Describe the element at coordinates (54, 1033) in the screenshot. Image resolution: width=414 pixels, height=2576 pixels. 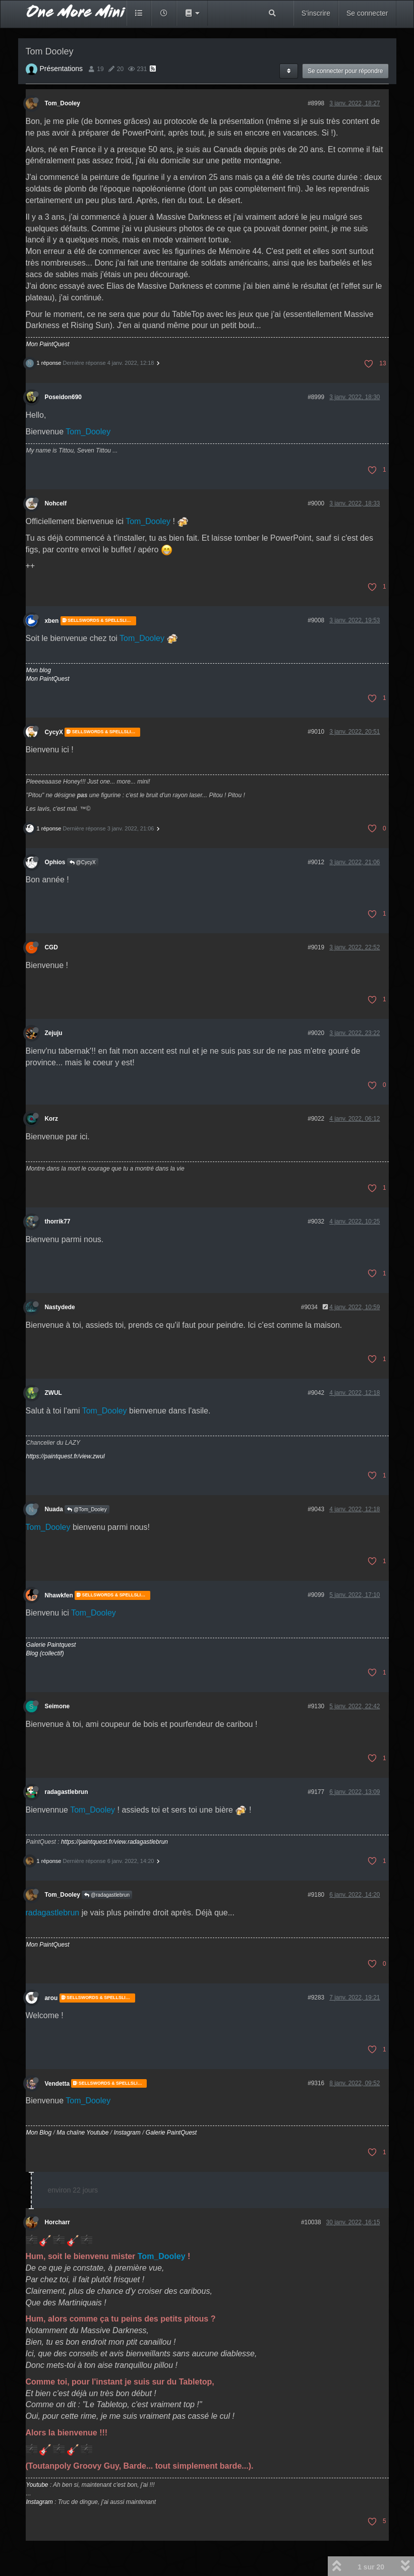
I see `Zejuju` at that location.